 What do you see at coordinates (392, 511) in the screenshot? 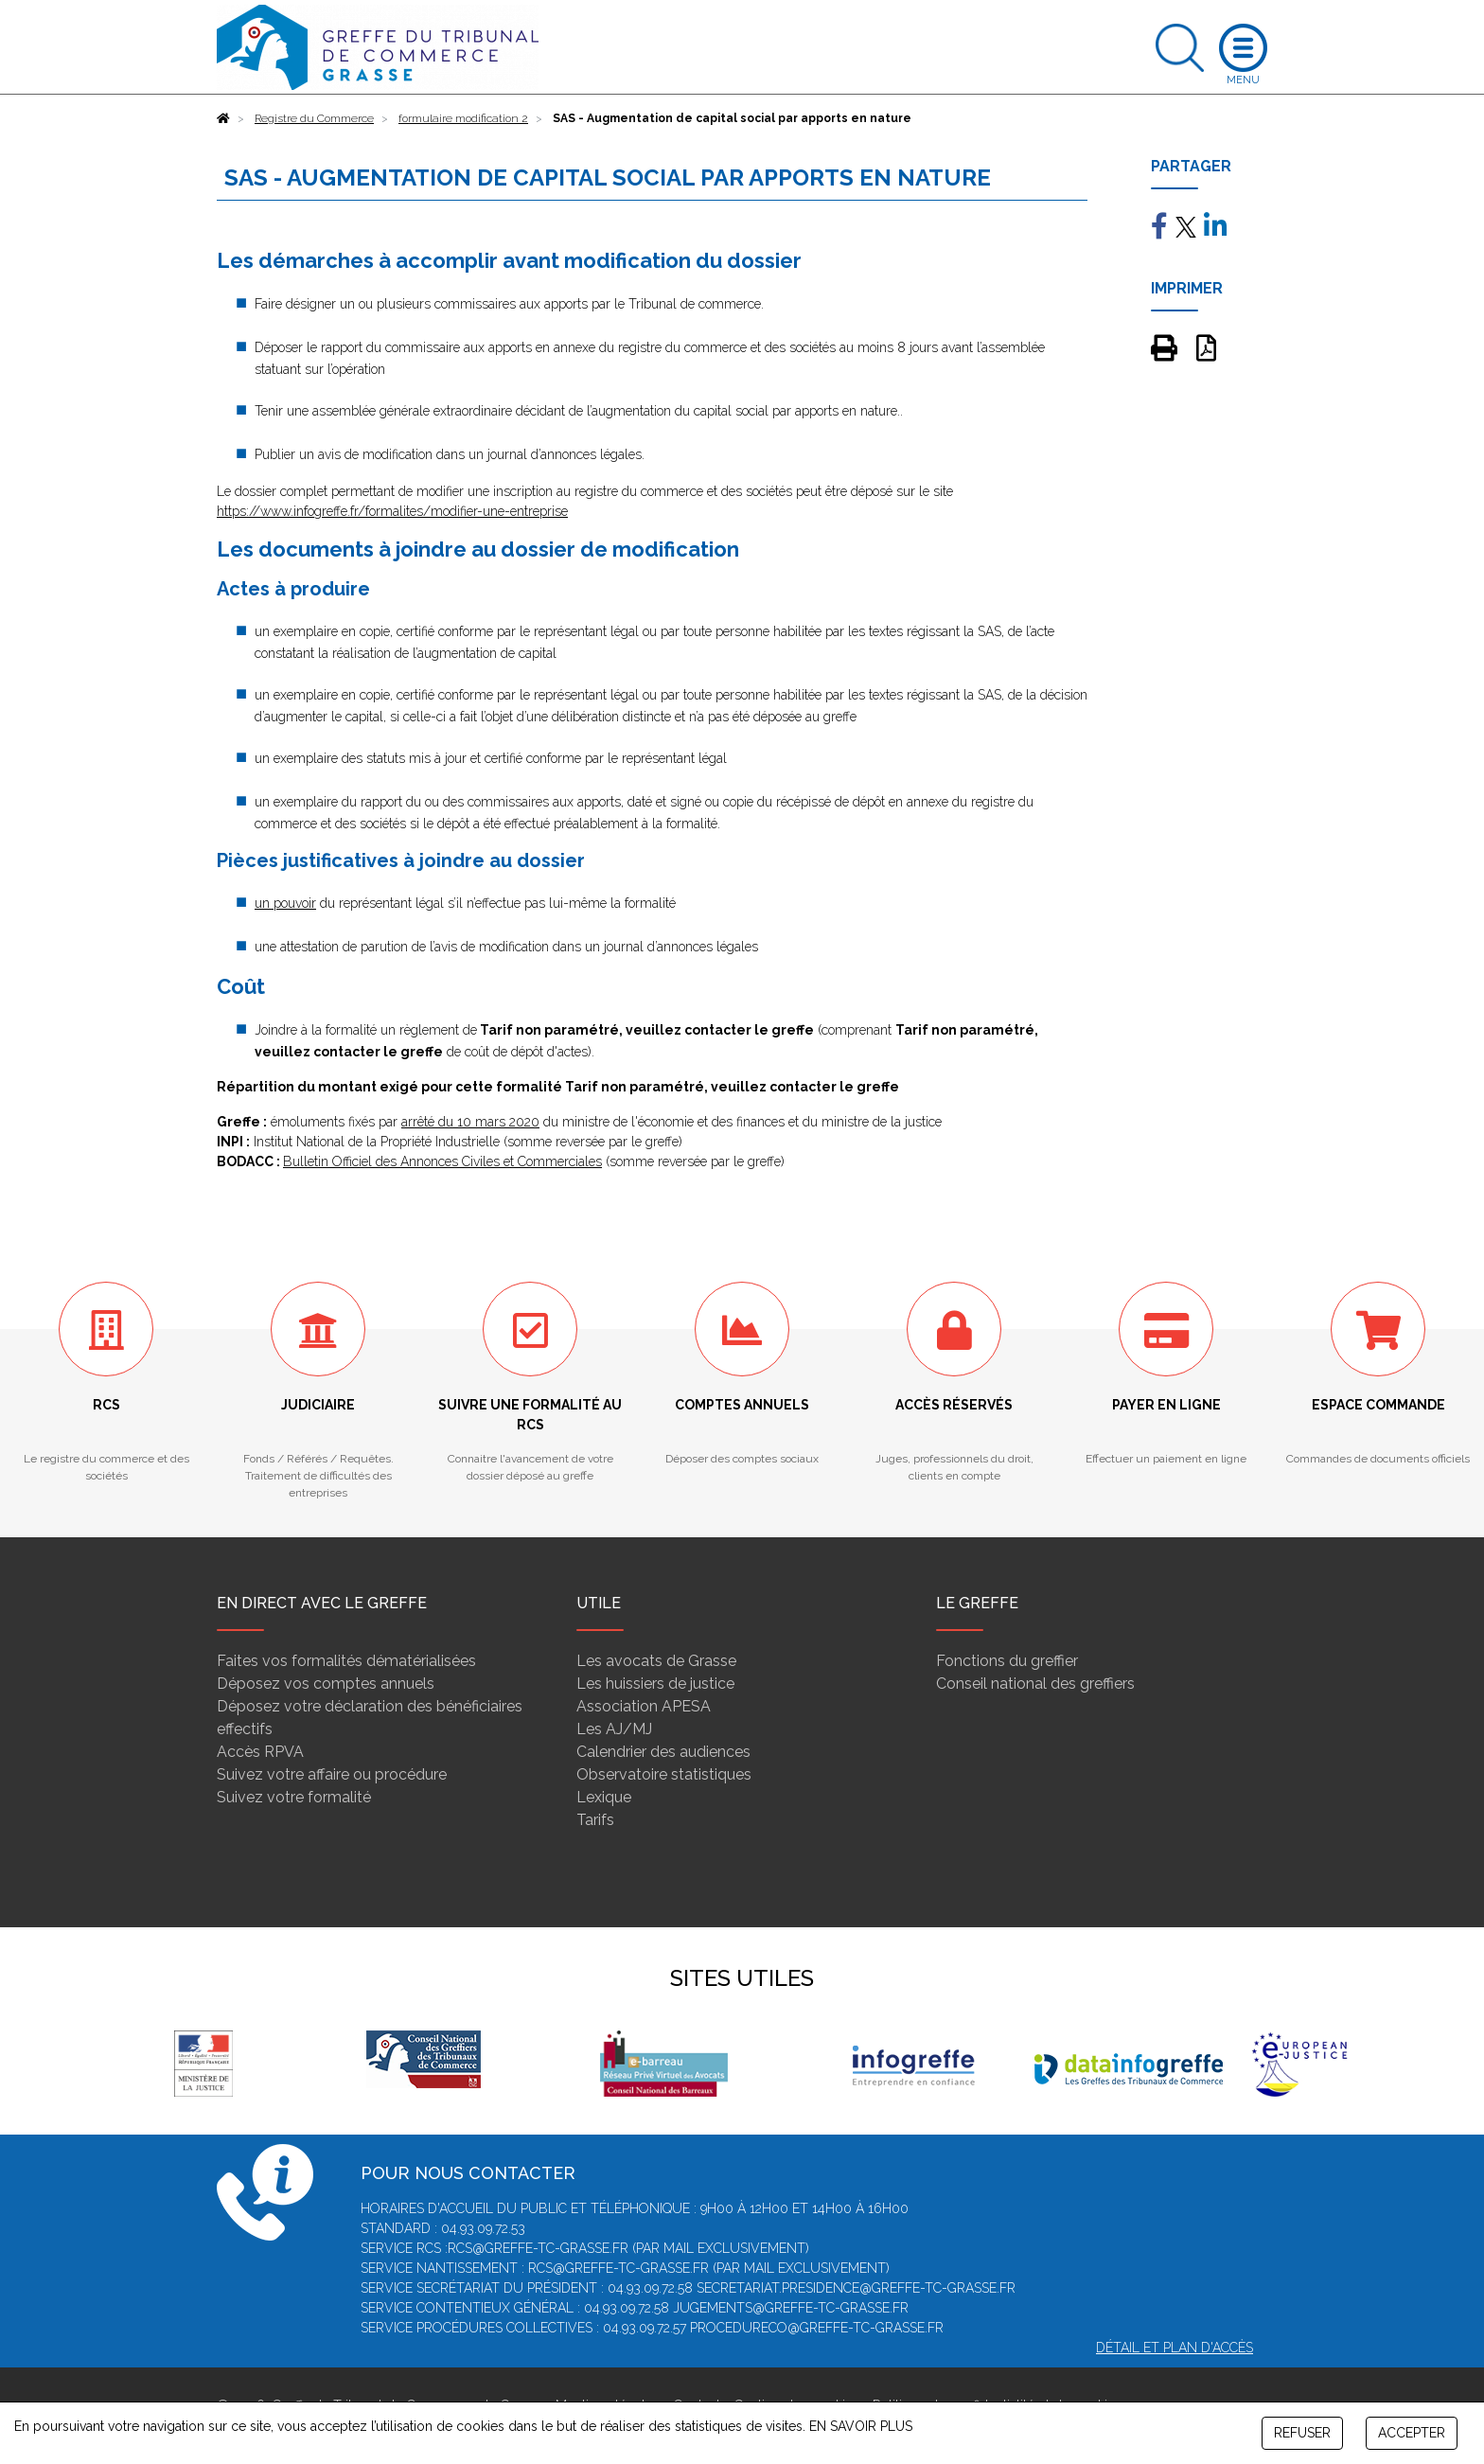
I see `https://www.infogreffe.fr/formalites/modifier-une-entreprise` at bounding box center [392, 511].